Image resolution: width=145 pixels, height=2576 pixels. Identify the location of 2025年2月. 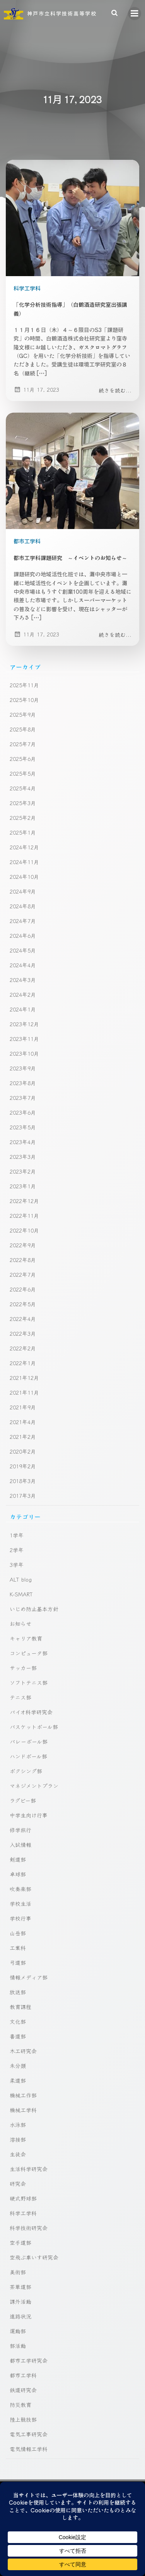
(23, 817).